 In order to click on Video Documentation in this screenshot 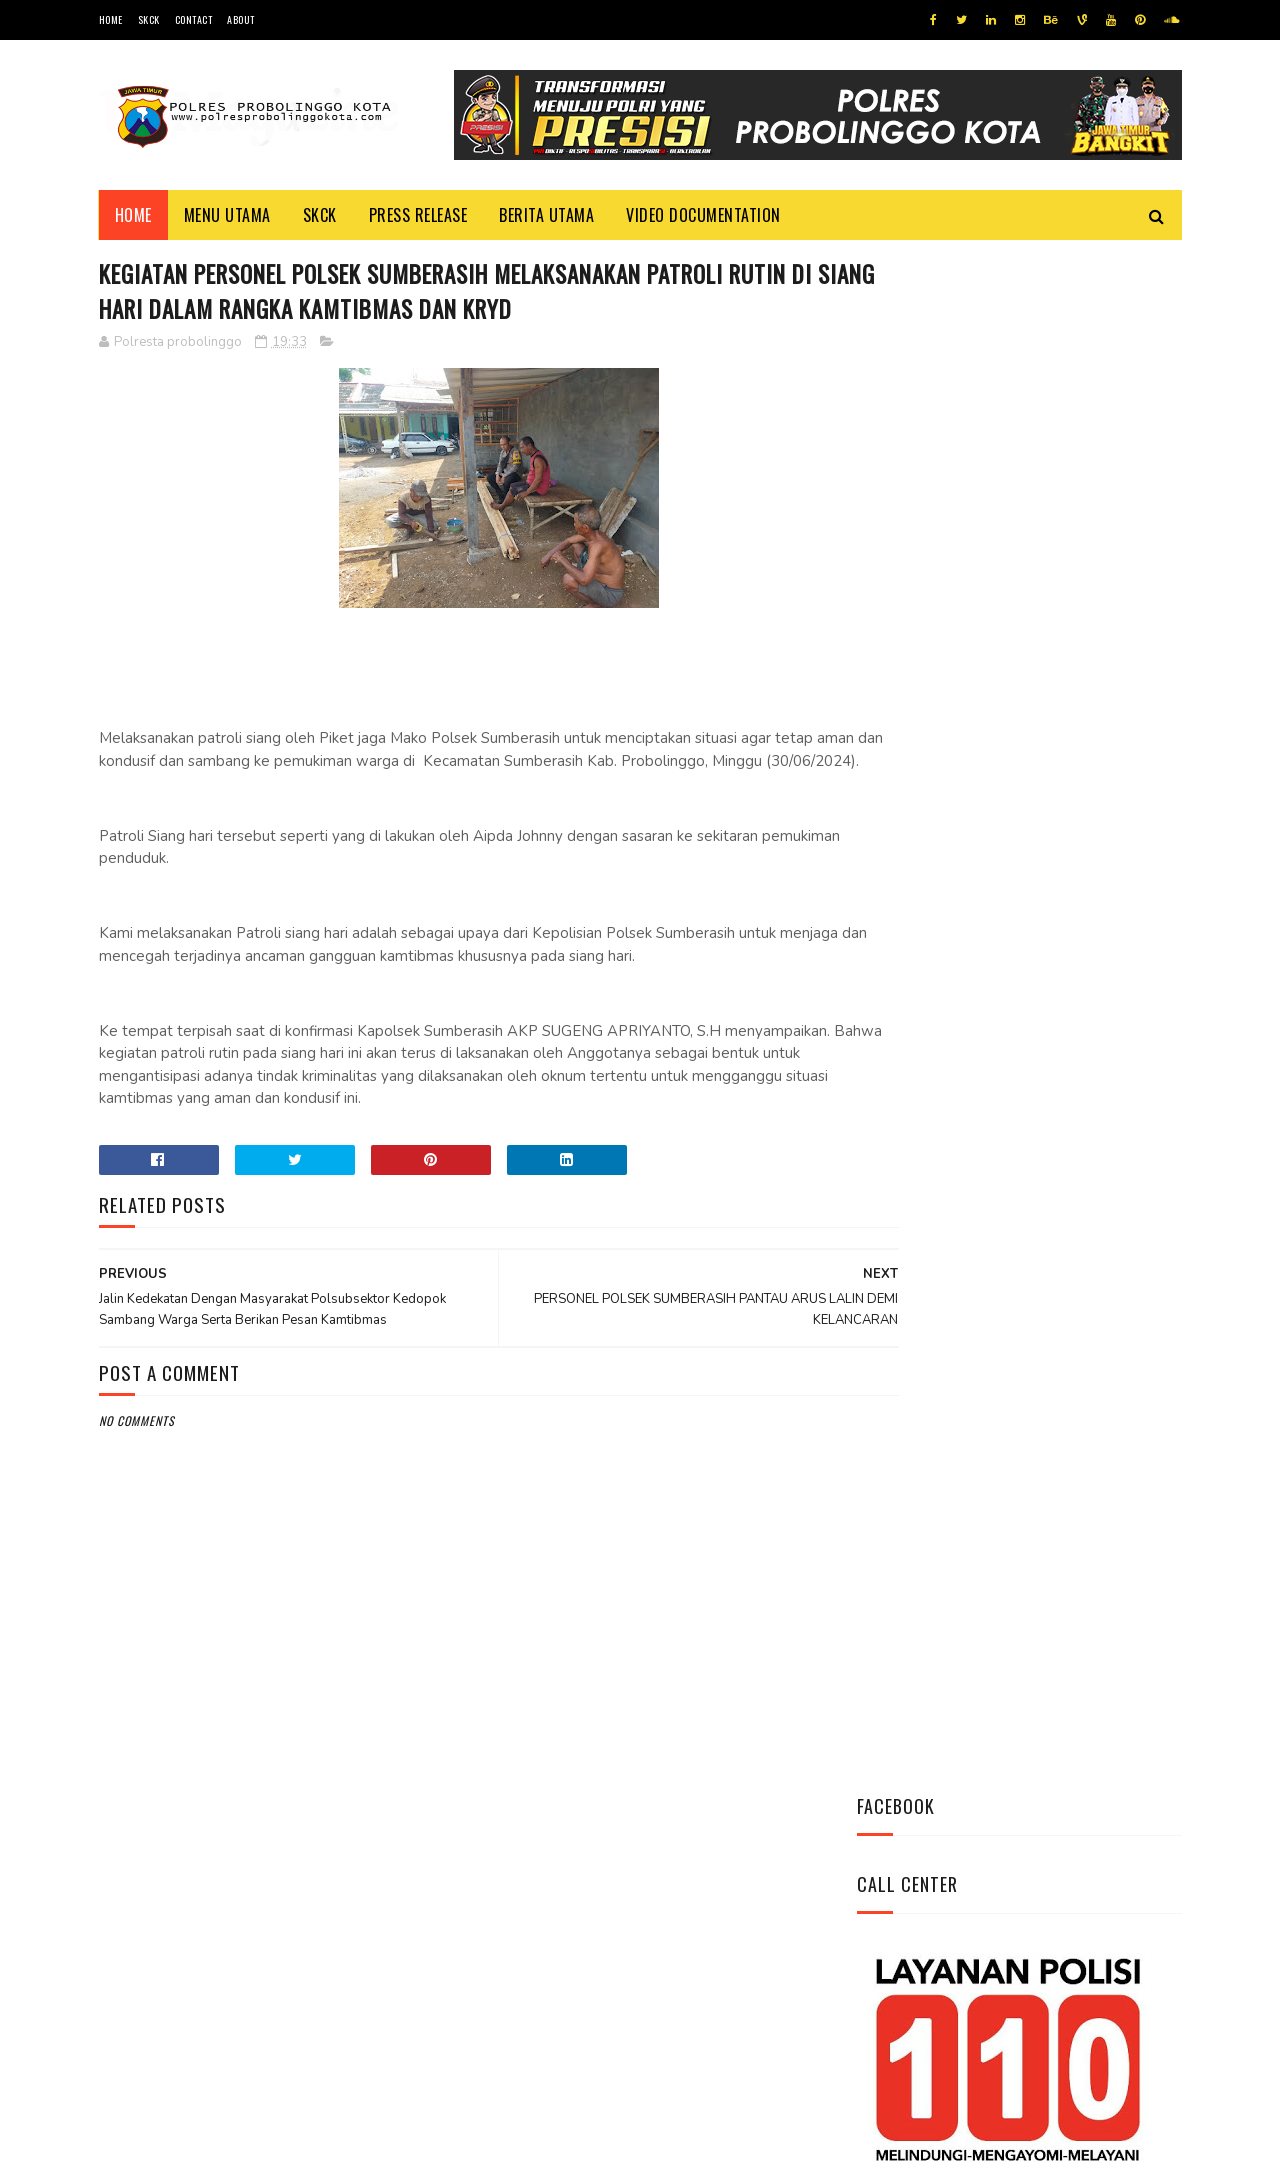, I will do `click(703, 215)`.